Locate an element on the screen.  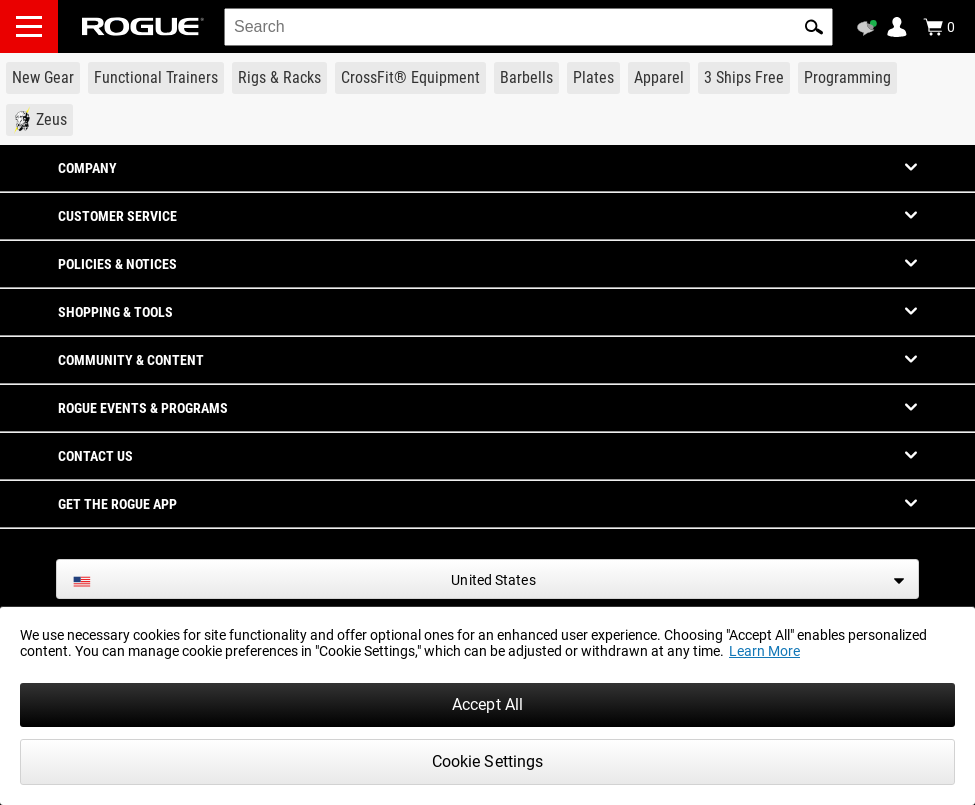
[search] is located at coordinates (528, 27).